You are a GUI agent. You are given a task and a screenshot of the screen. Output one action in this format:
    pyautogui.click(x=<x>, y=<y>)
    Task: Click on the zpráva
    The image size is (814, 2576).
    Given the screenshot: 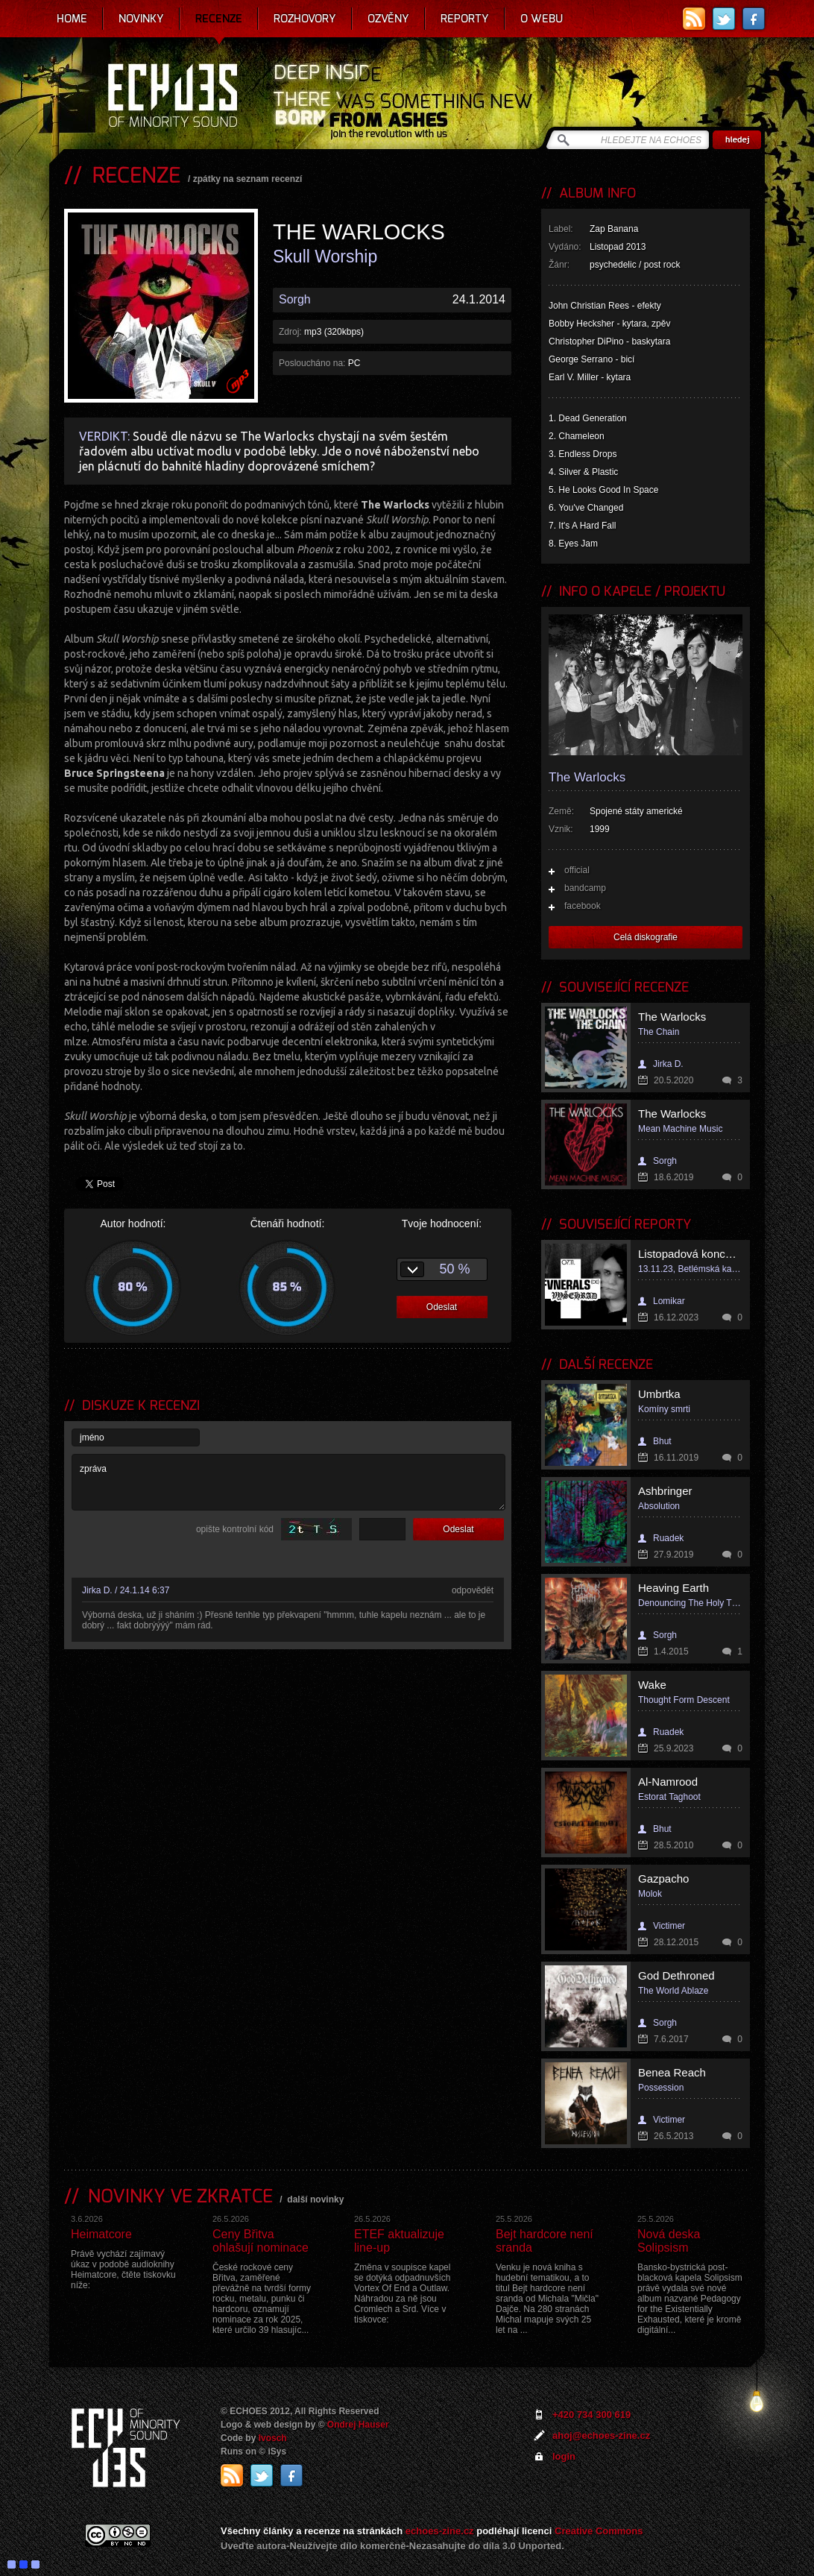 What is the action you would take?
    pyautogui.click(x=288, y=1482)
    